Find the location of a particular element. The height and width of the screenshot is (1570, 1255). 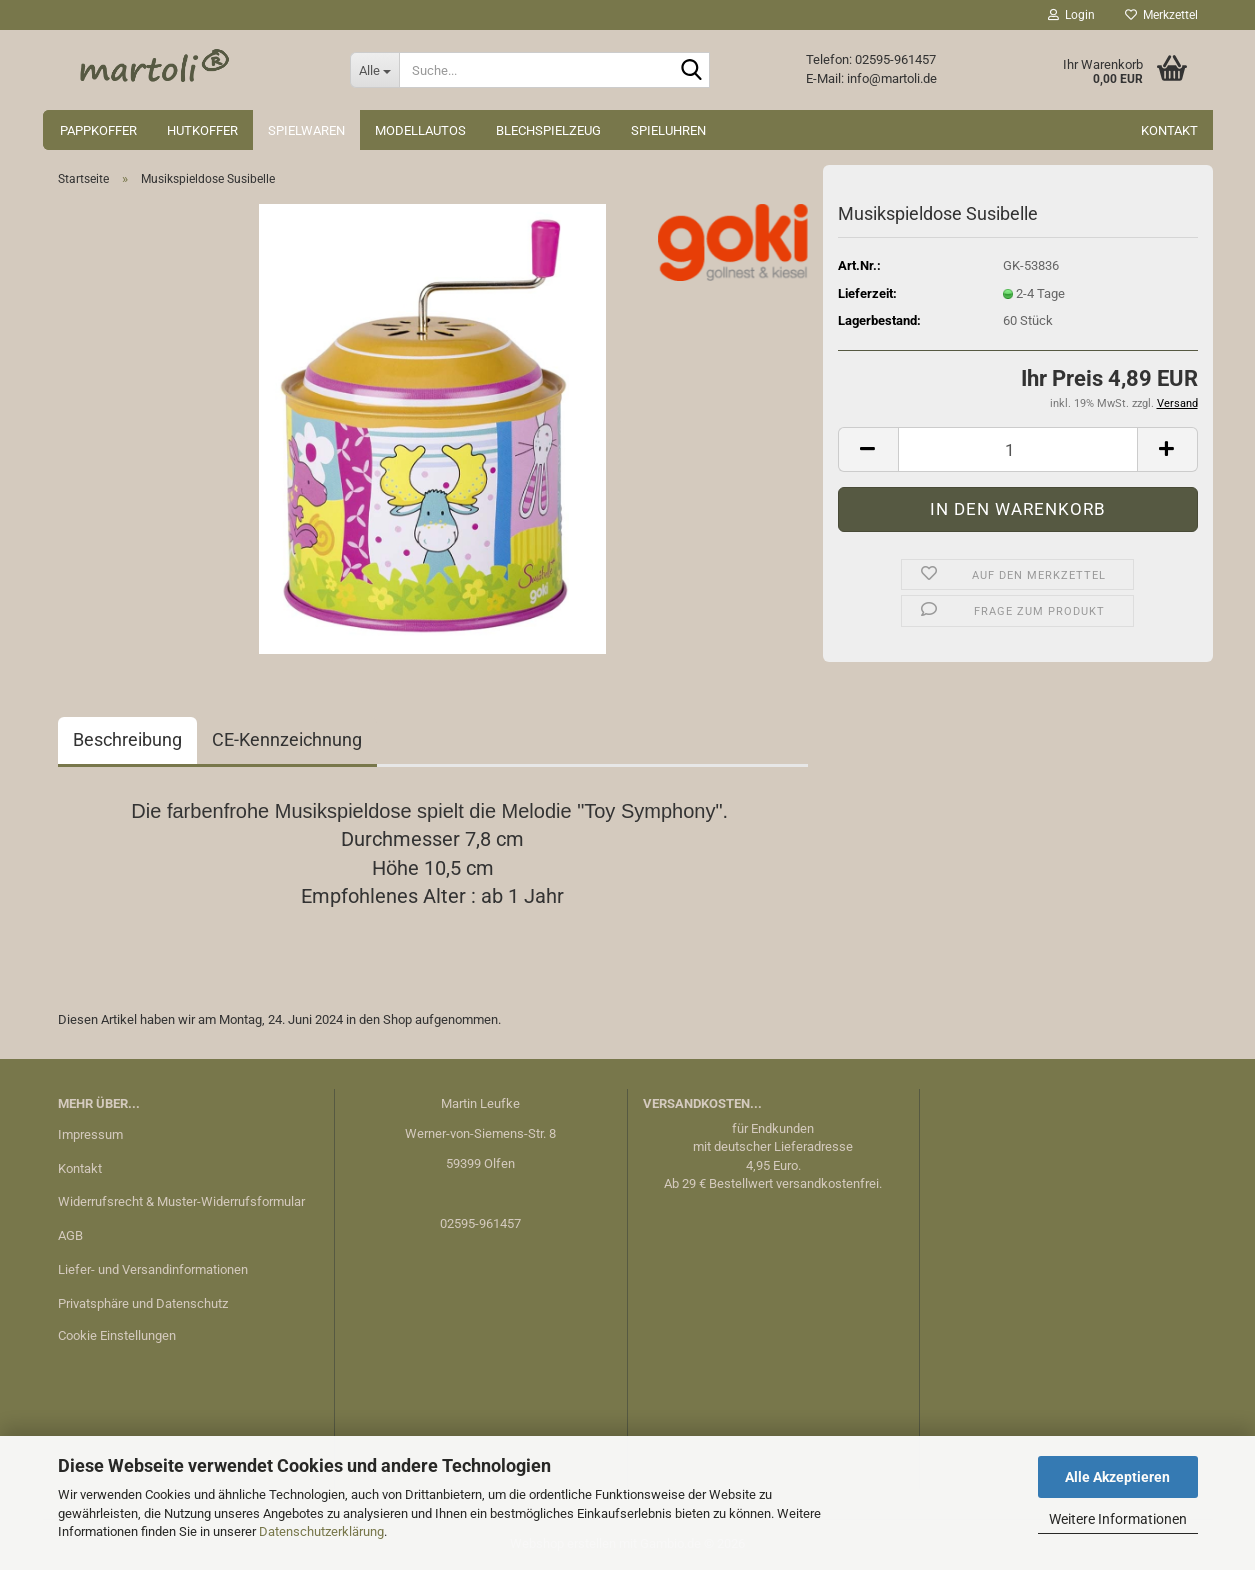

Blechspielzeug is located at coordinates (548, 130).